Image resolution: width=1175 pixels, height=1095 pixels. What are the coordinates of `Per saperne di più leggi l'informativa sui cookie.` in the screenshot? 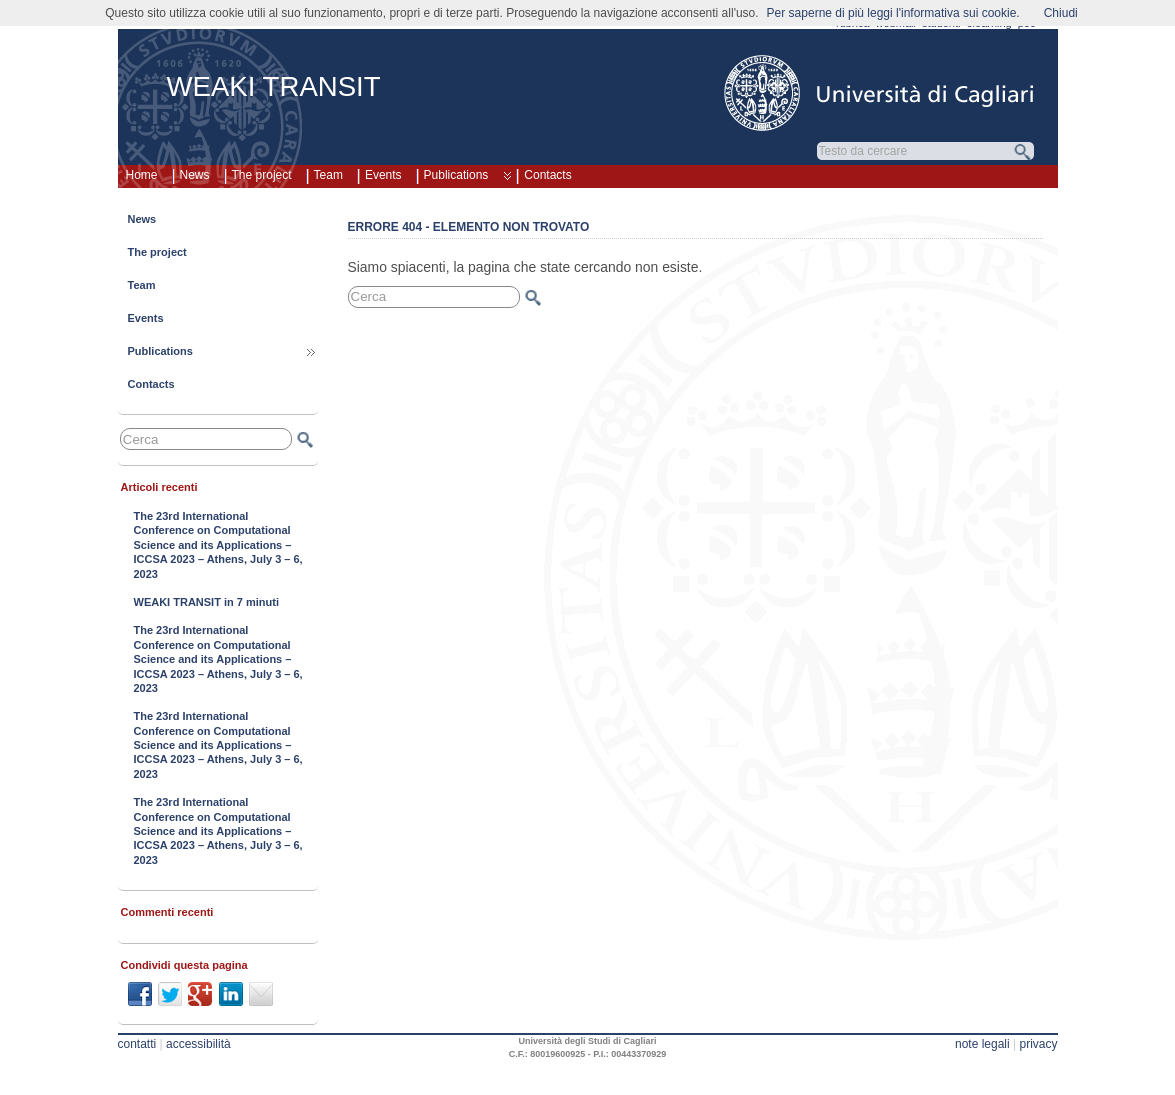 It's located at (893, 13).